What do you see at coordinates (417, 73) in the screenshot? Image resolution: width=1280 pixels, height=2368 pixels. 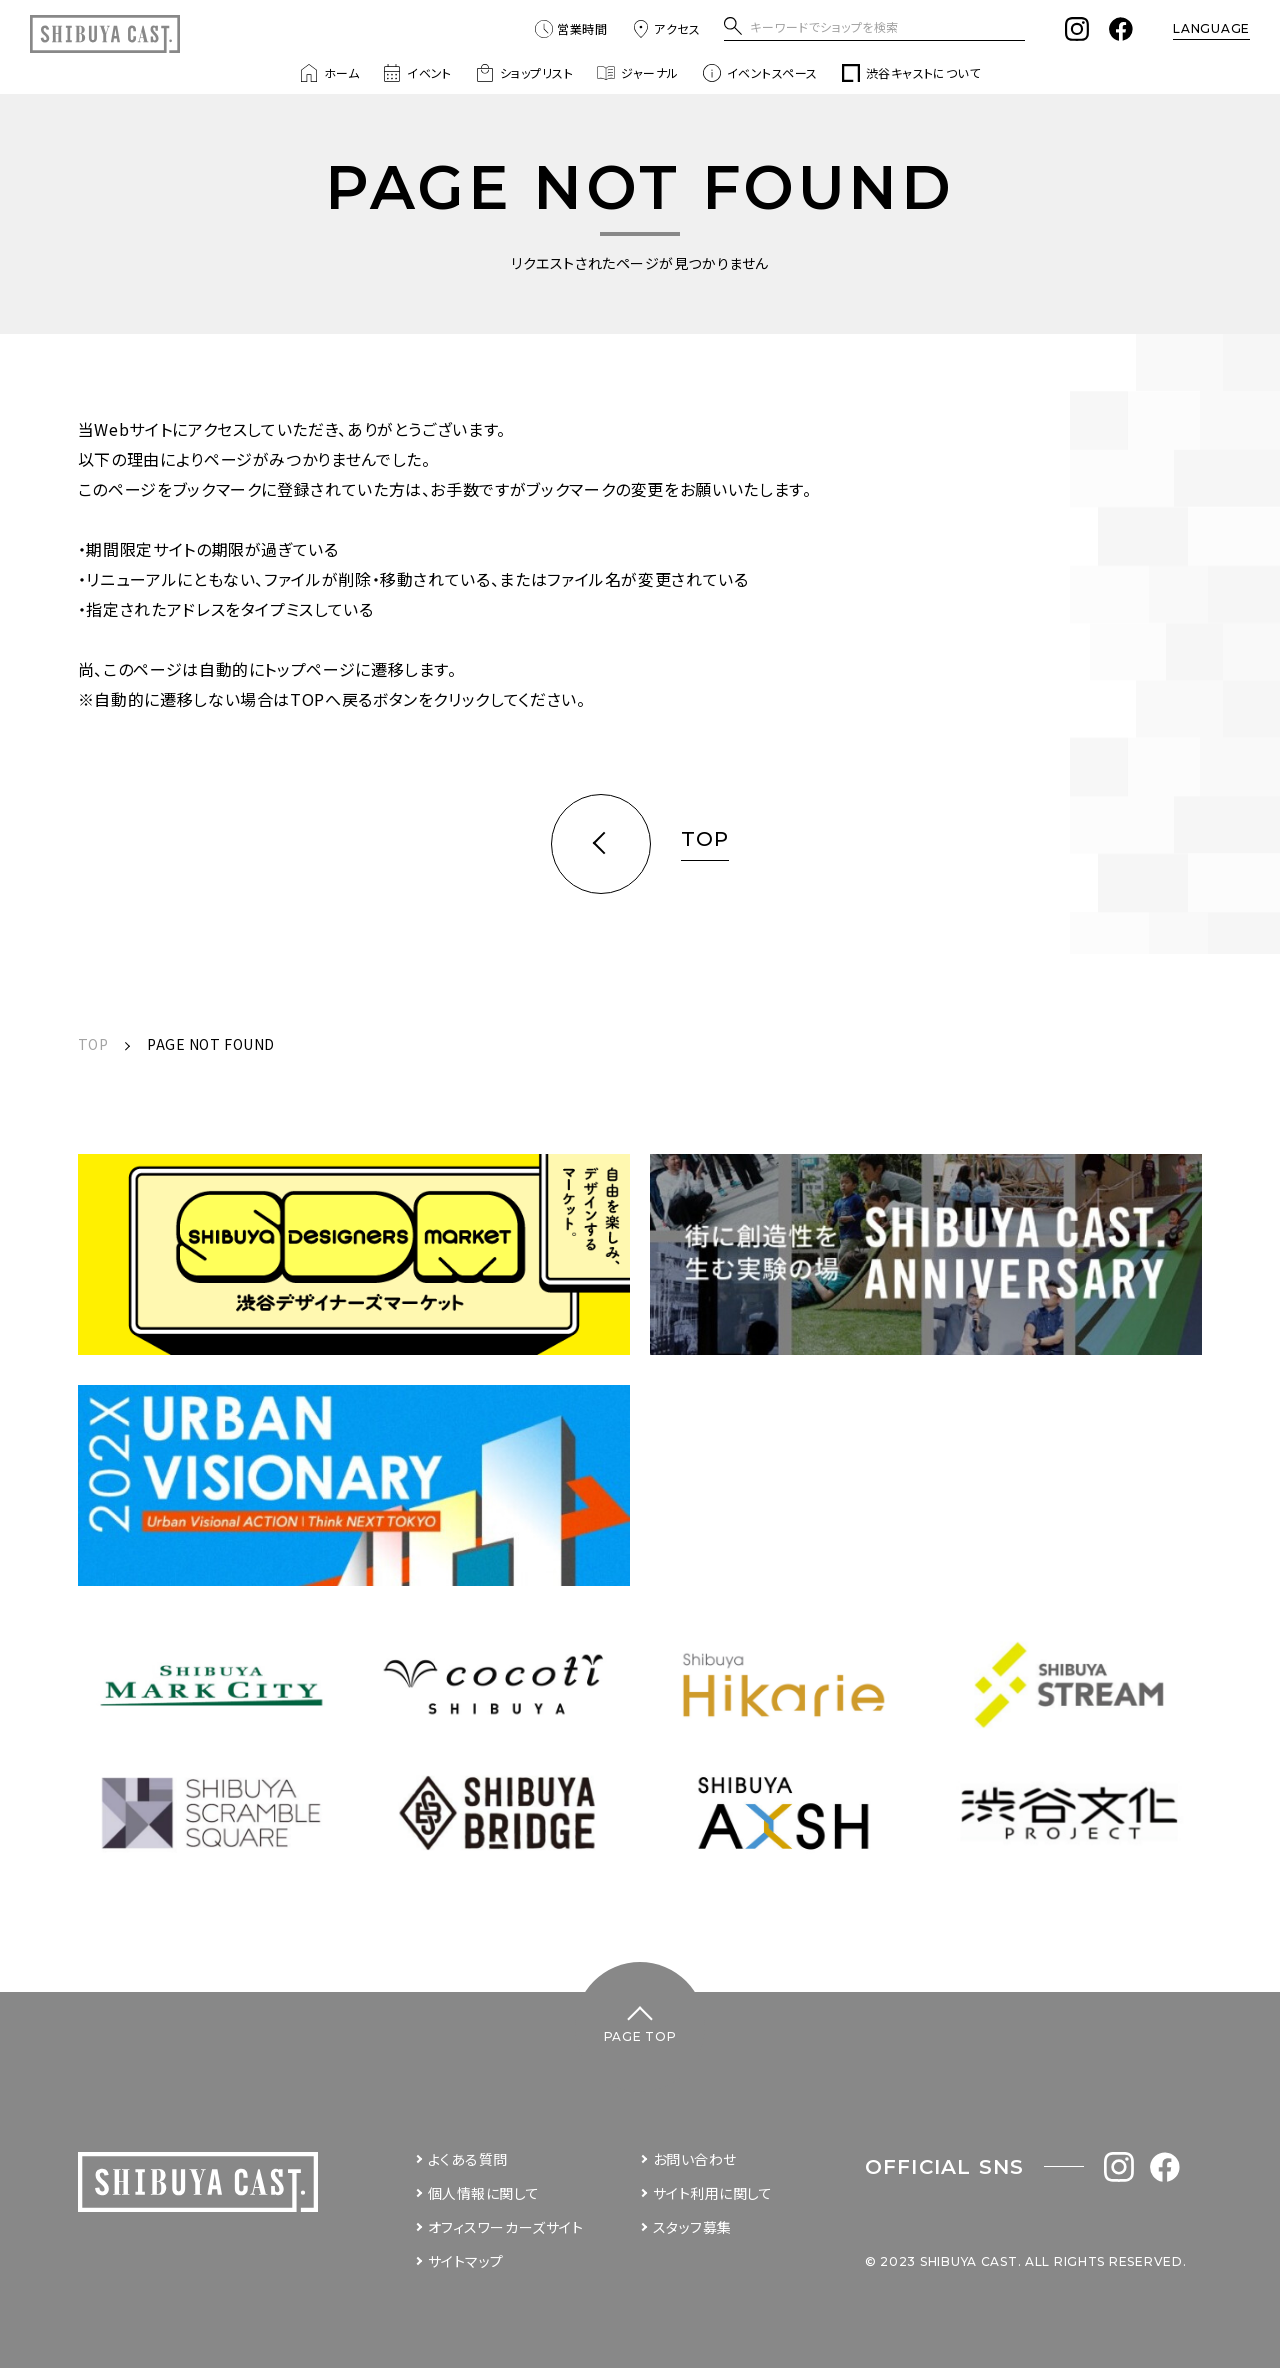 I see `イベント` at bounding box center [417, 73].